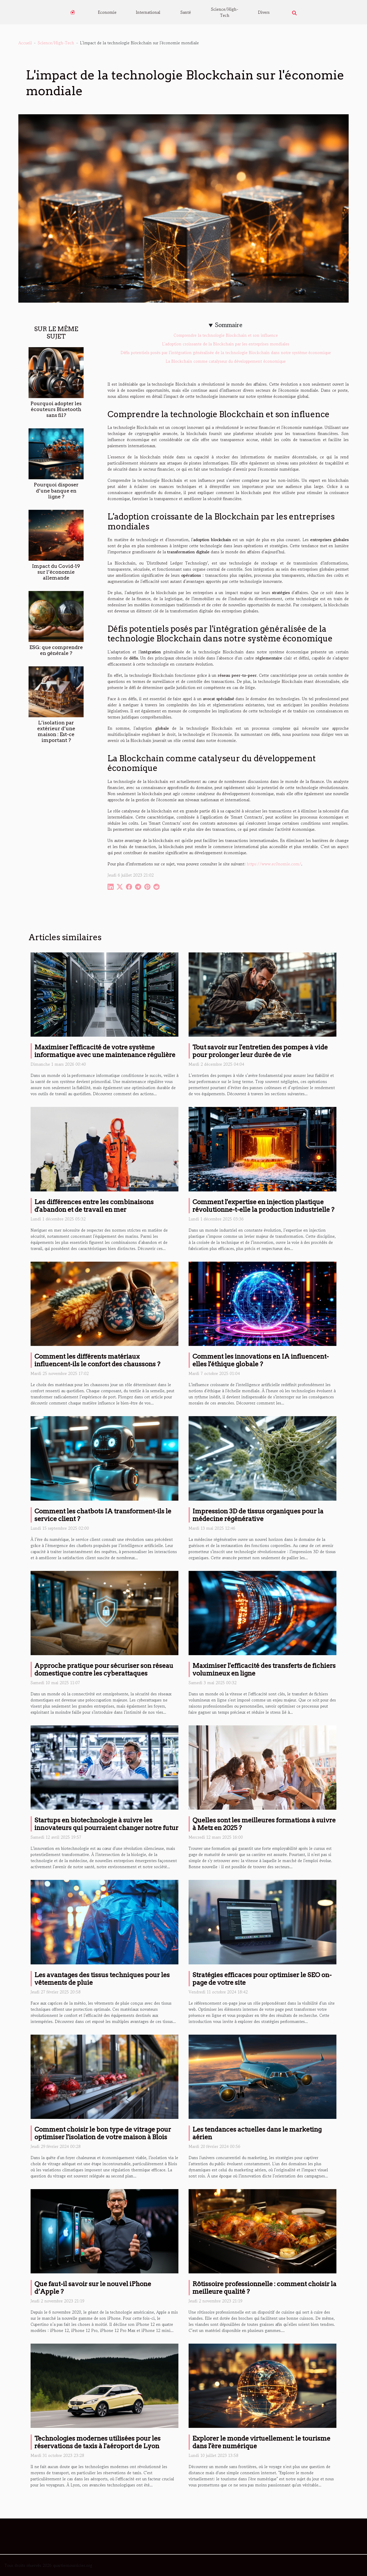 The image size is (367, 2576). Describe the element at coordinates (185, 12) in the screenshot. I see `Santé` at that location.